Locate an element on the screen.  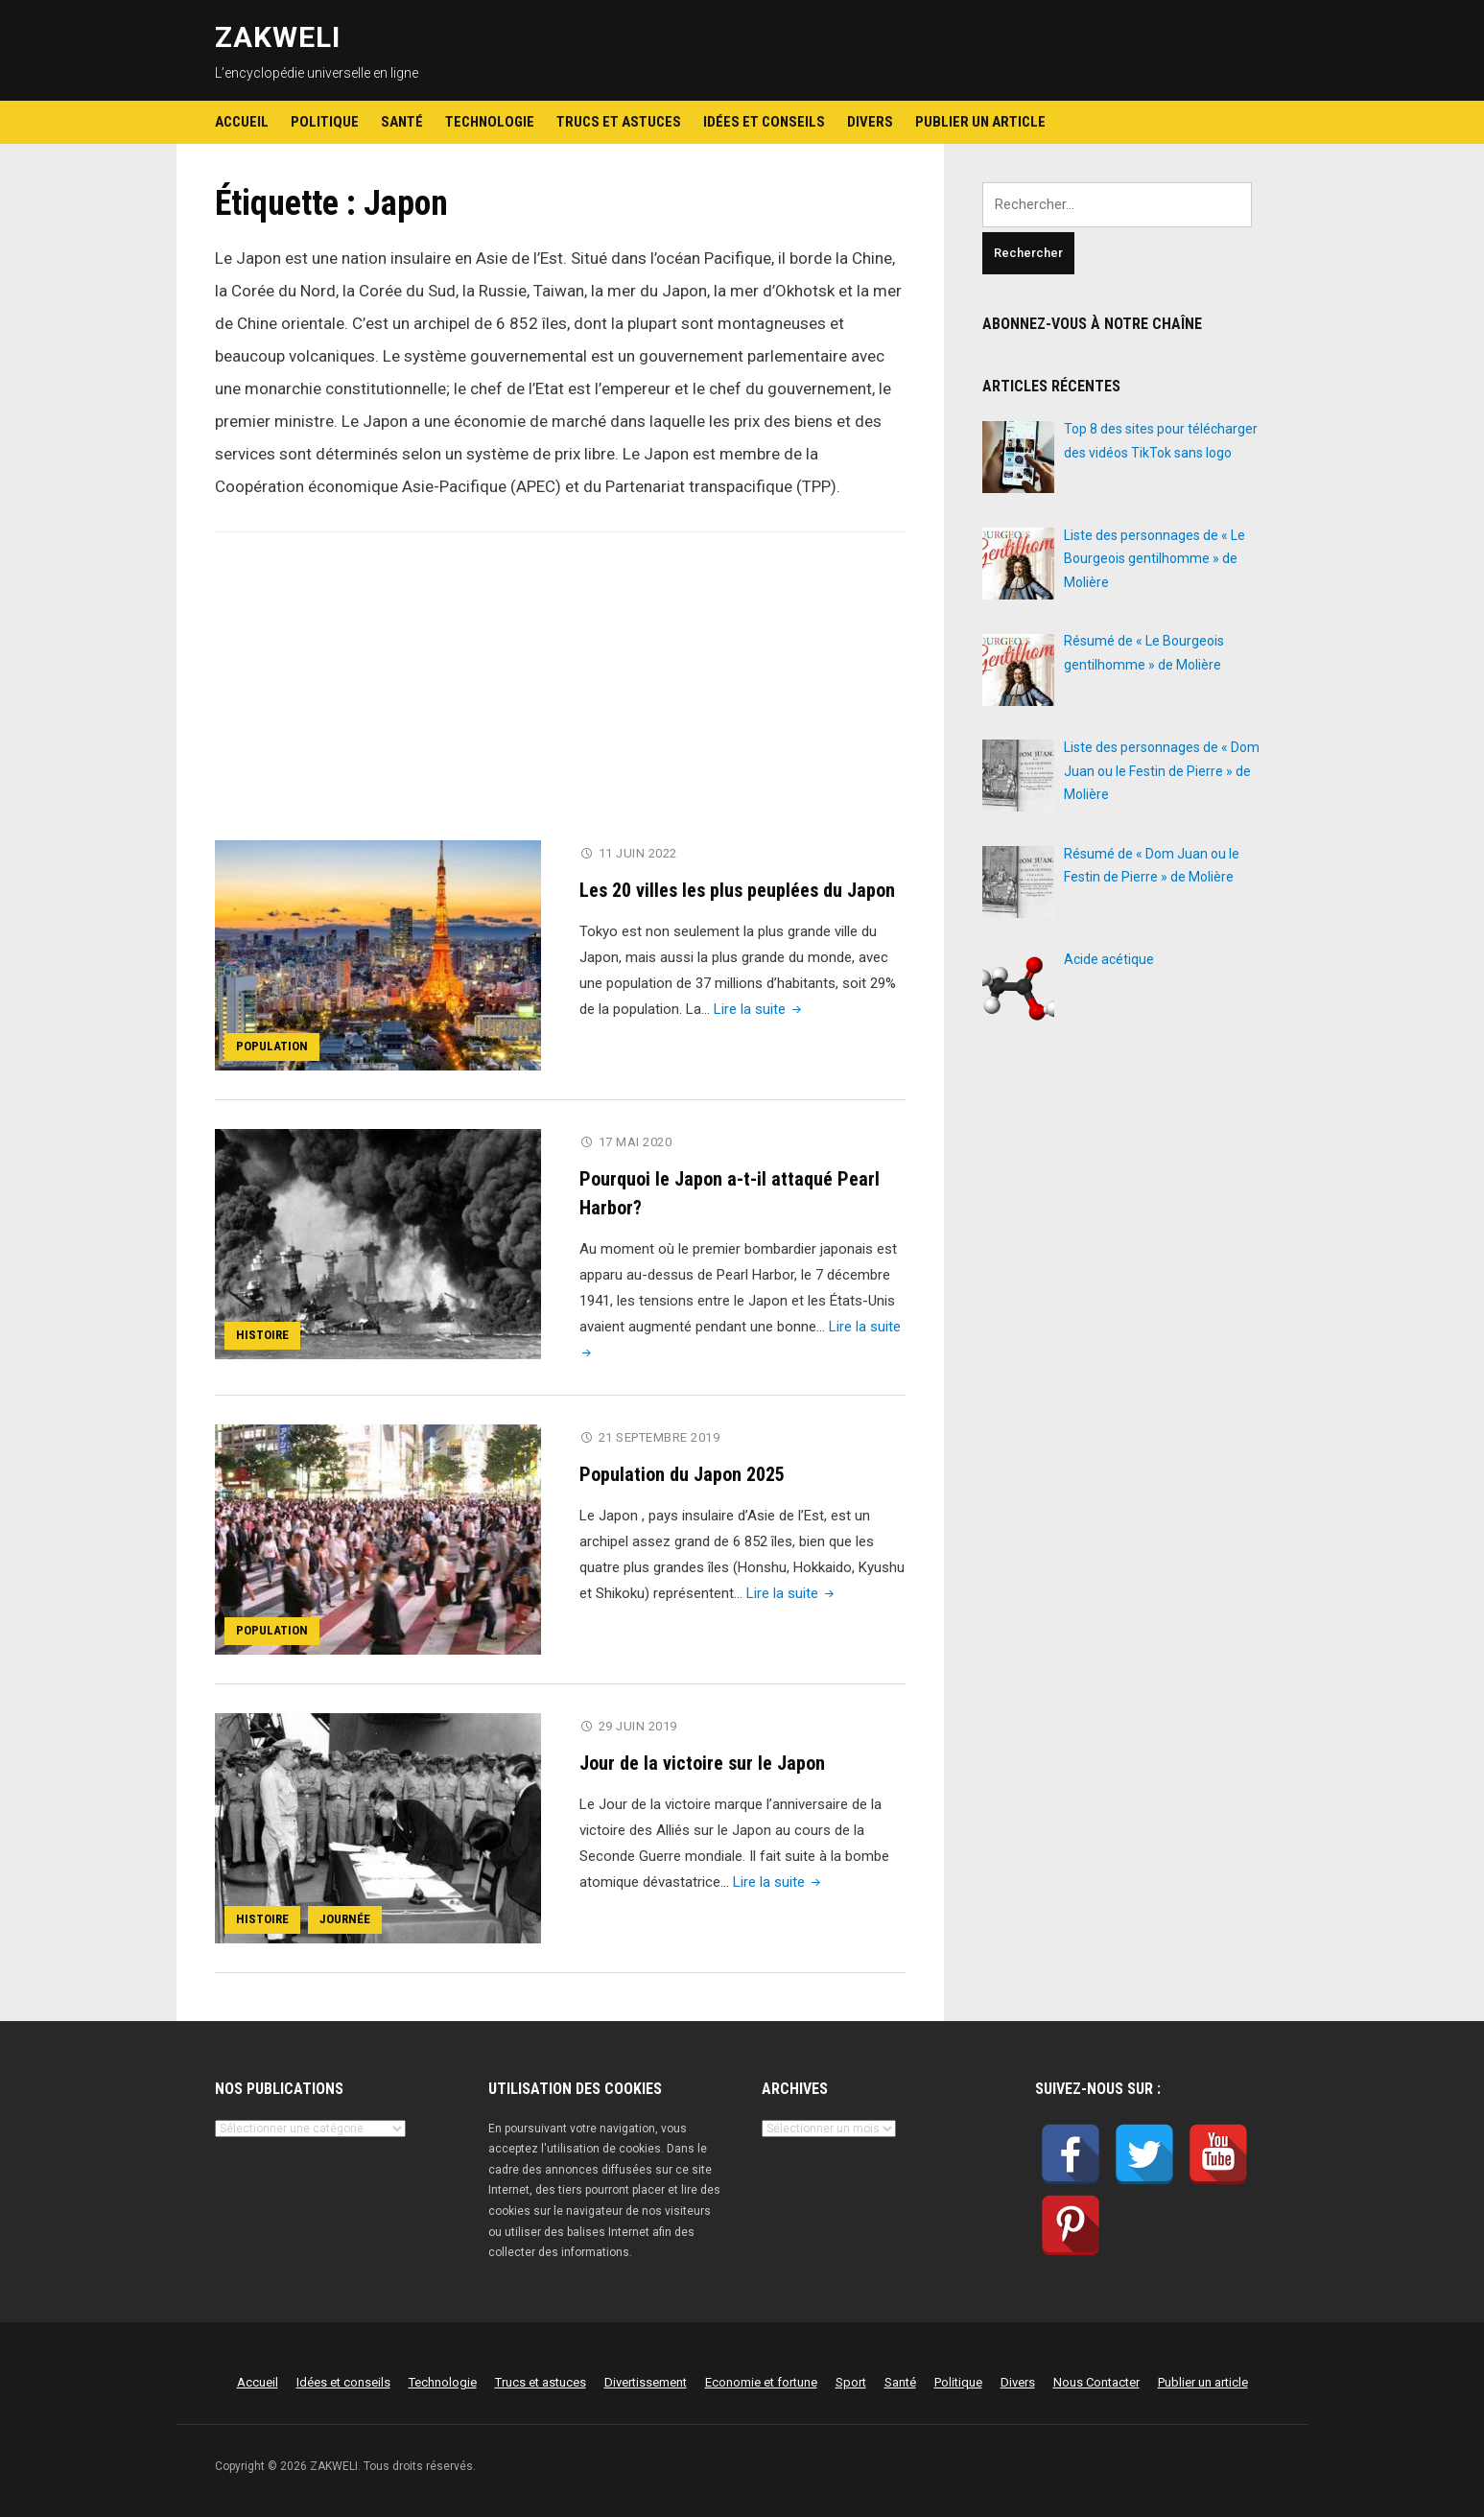
Les 20 villes les plus peuplées du Japon is located at coordinates (737, 890).